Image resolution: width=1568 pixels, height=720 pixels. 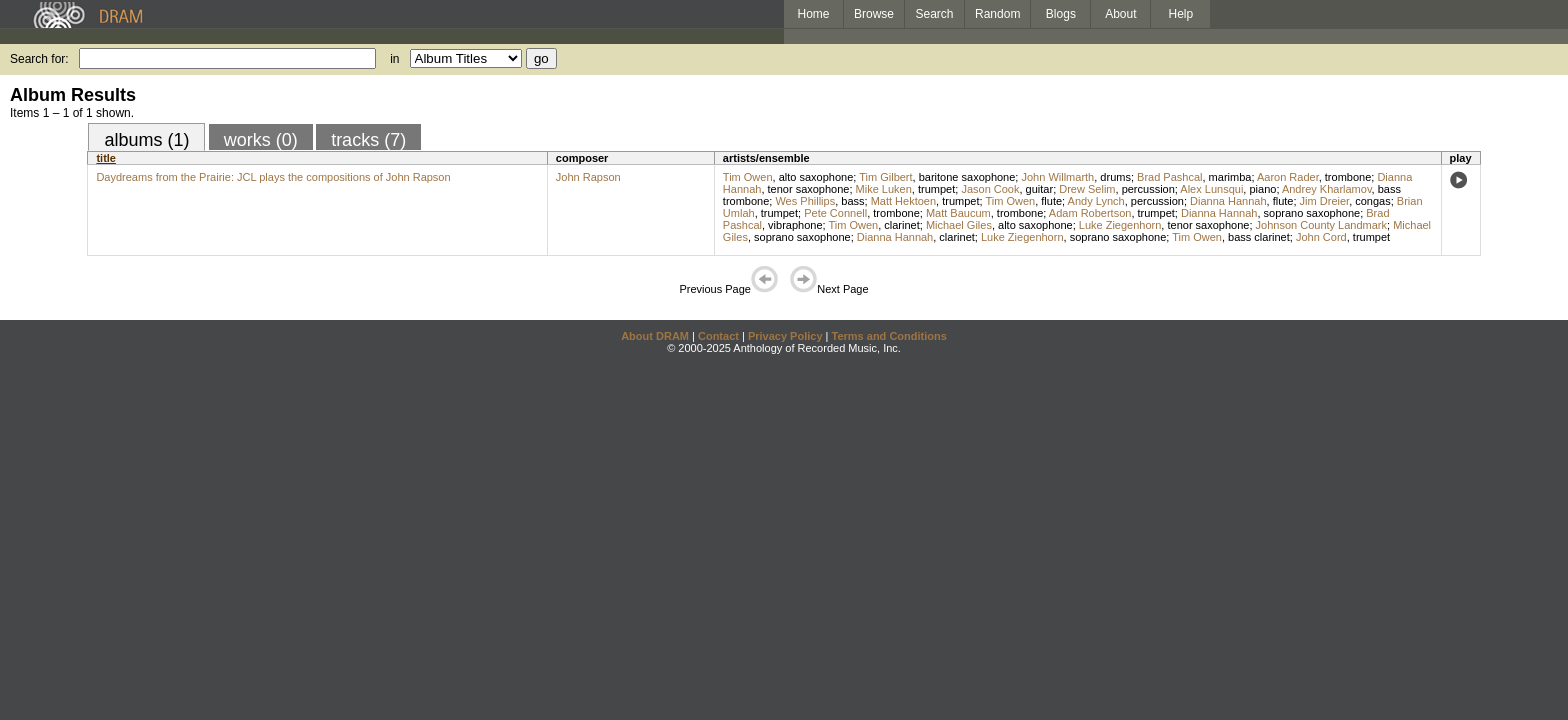 What do you see at coordinates (935, 14) in the screenshot?
I see `Search` at bounding box center [935, 14].